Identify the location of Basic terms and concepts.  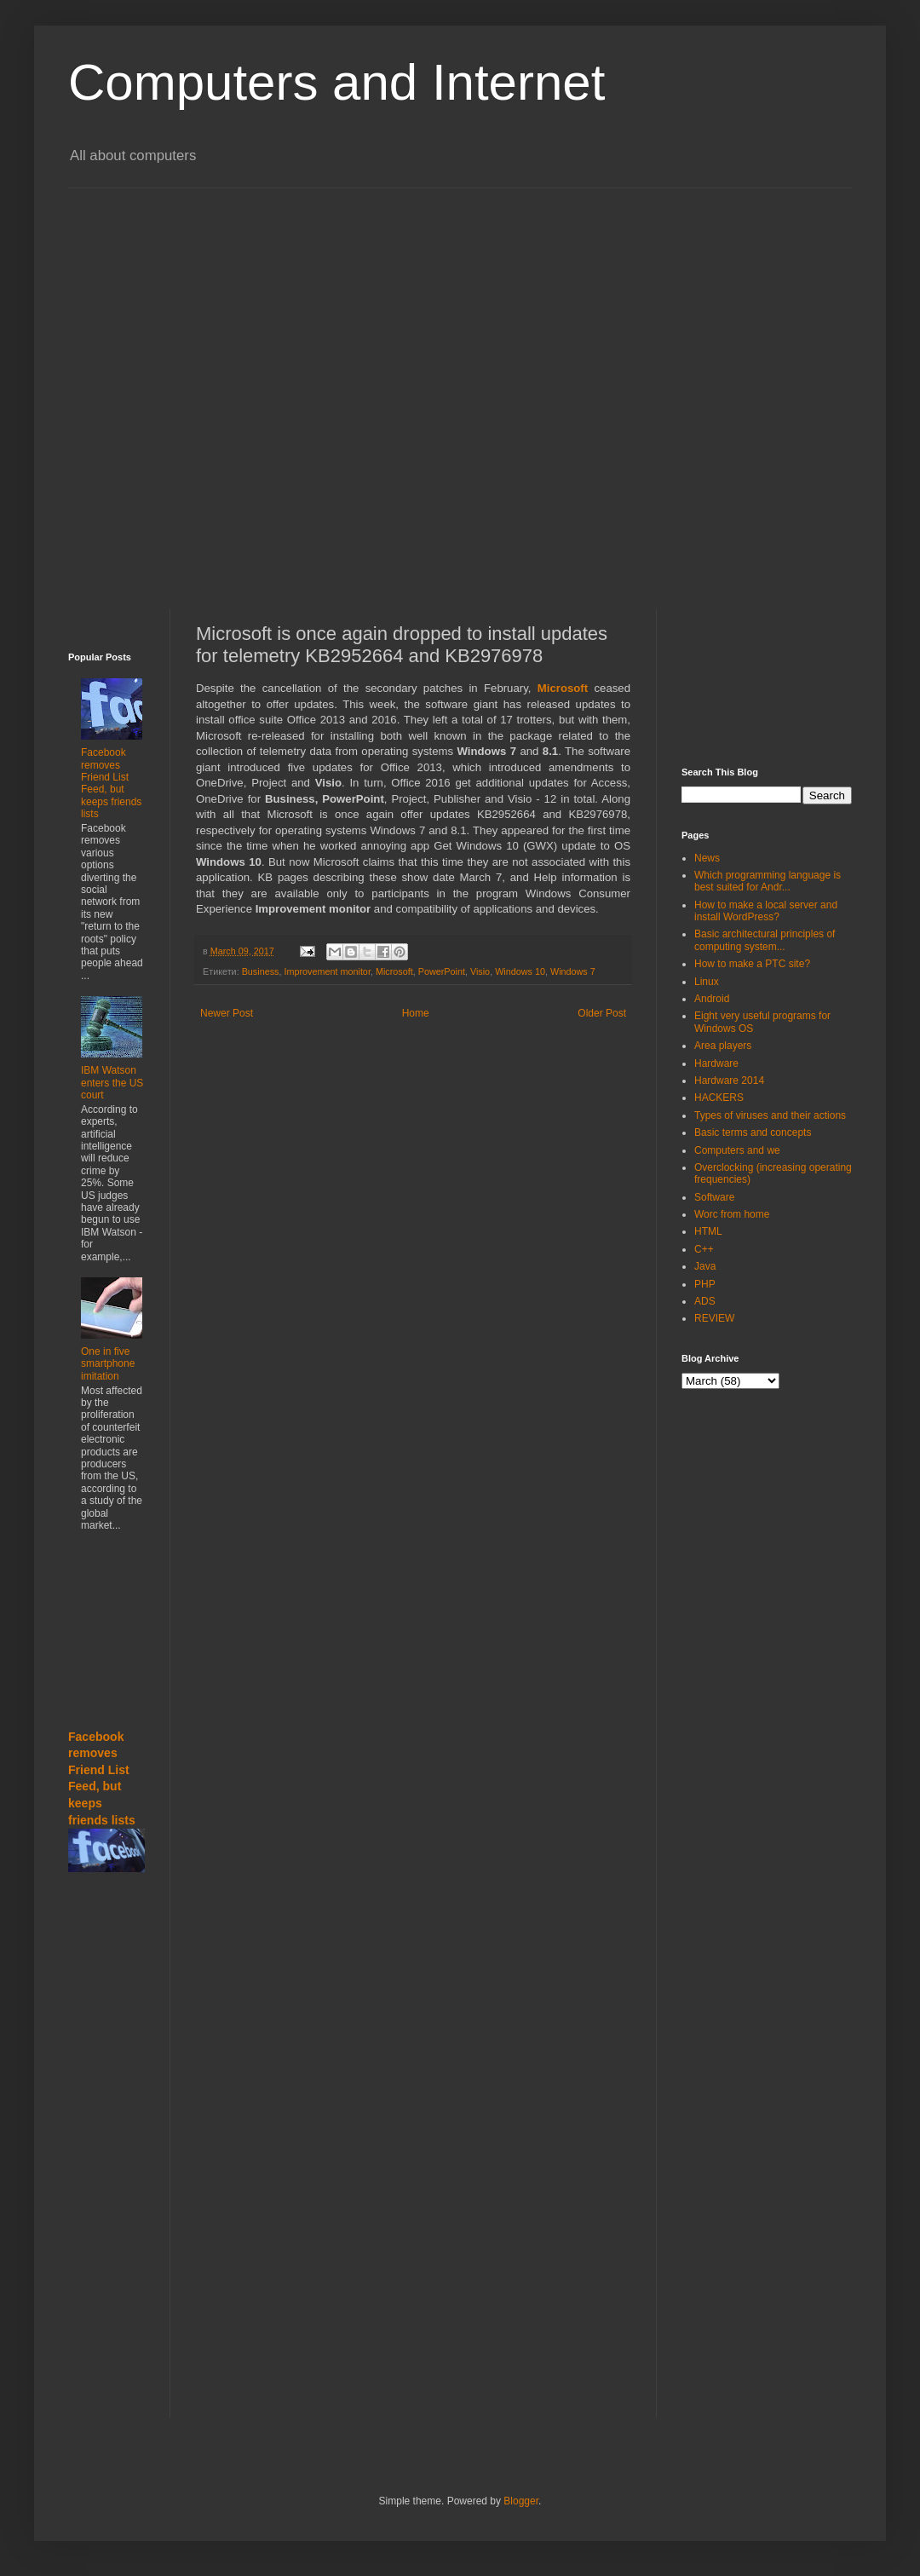
(752, 1132).